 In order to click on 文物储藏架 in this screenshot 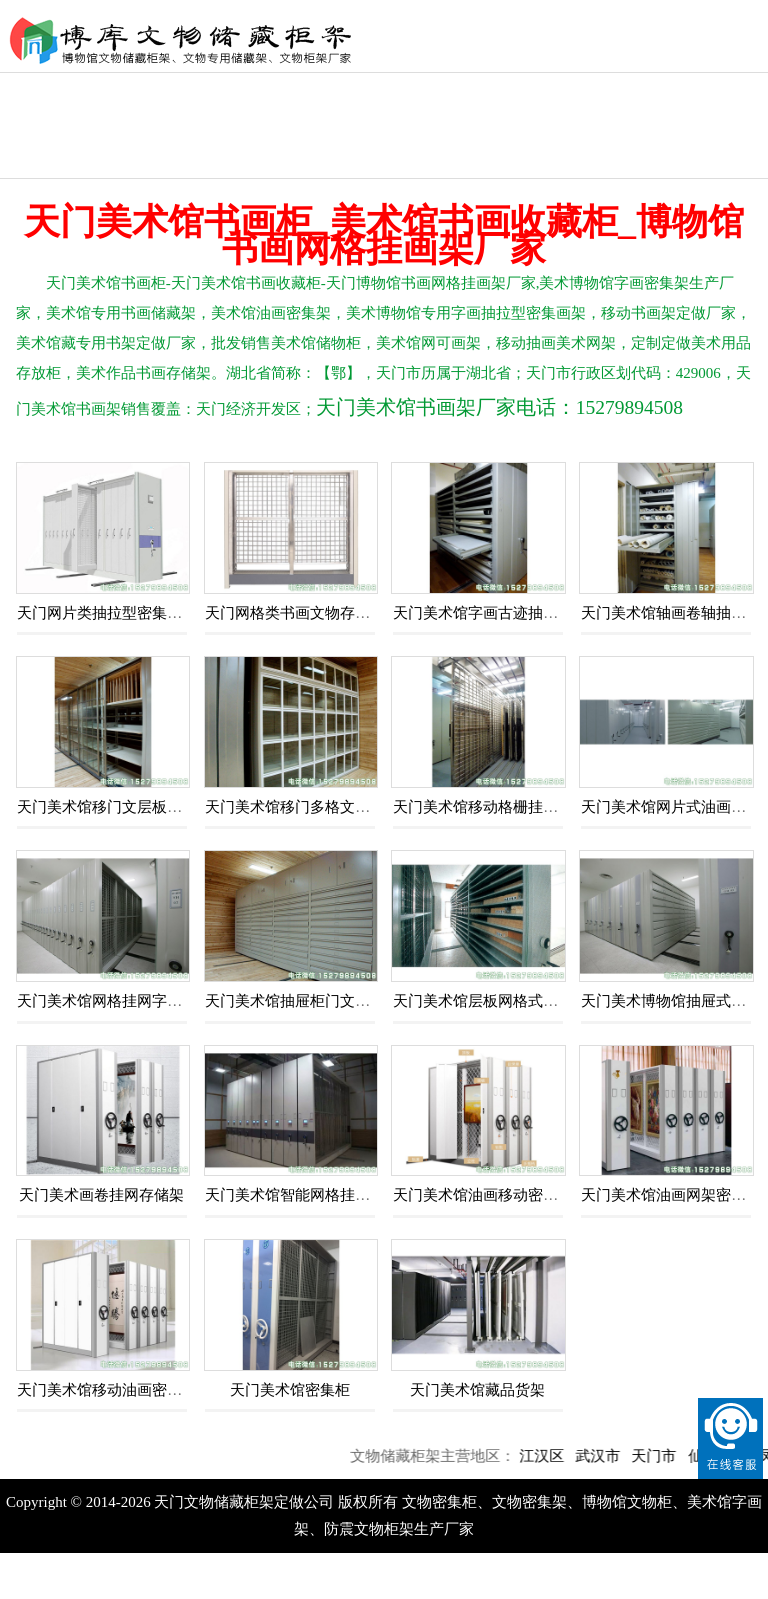, I will do `click(491, 90)`.